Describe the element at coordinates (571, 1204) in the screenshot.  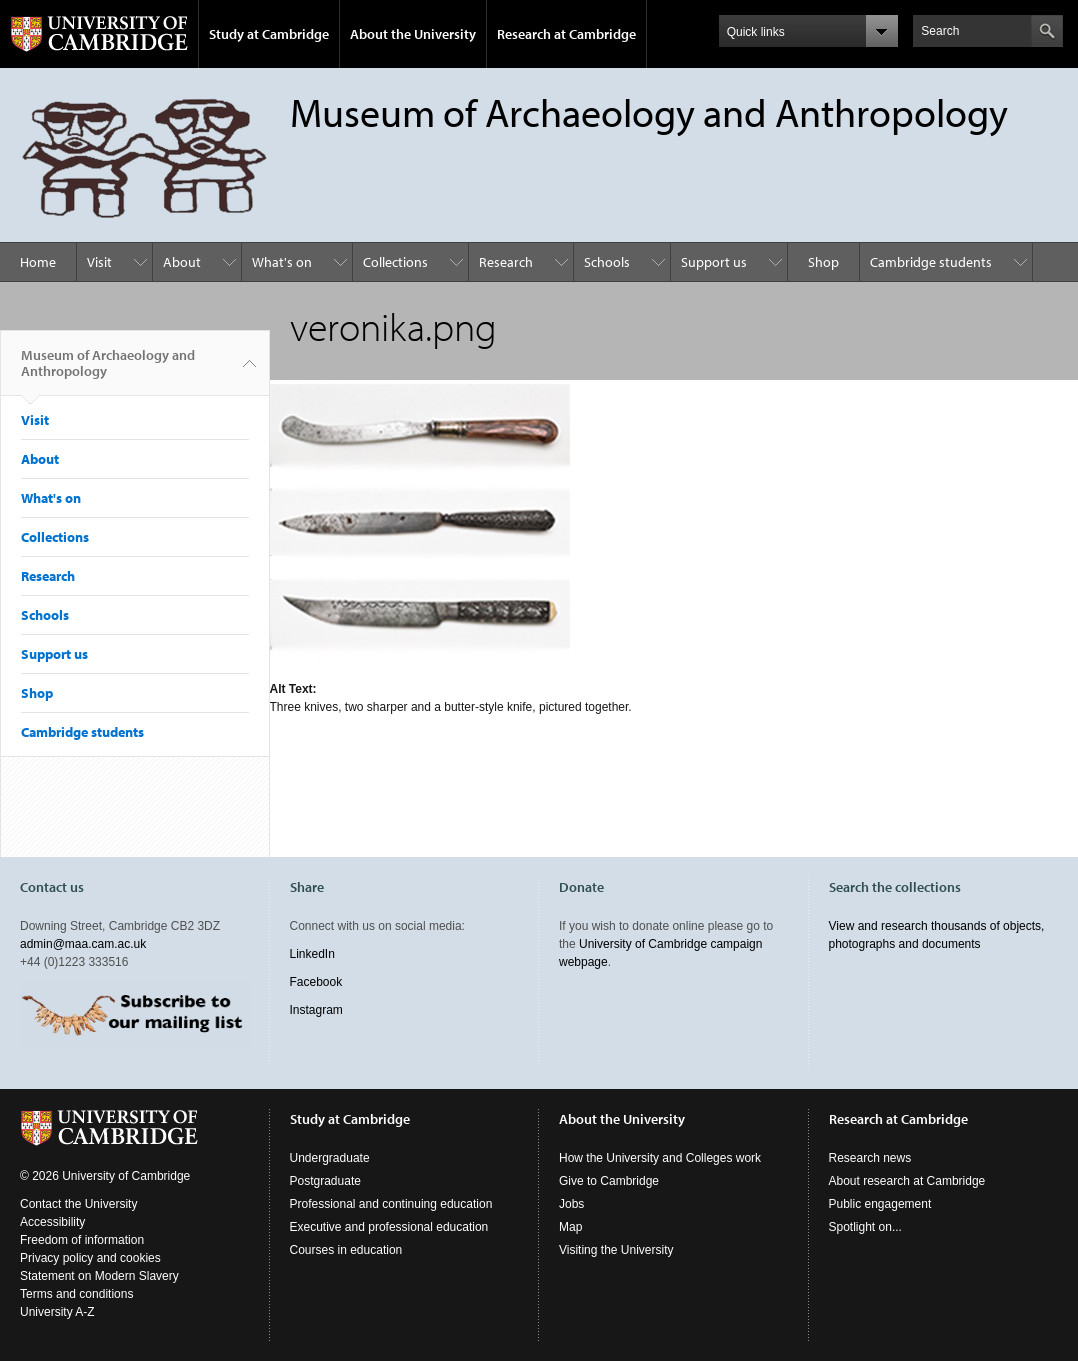
I see `Jobs` at that location.